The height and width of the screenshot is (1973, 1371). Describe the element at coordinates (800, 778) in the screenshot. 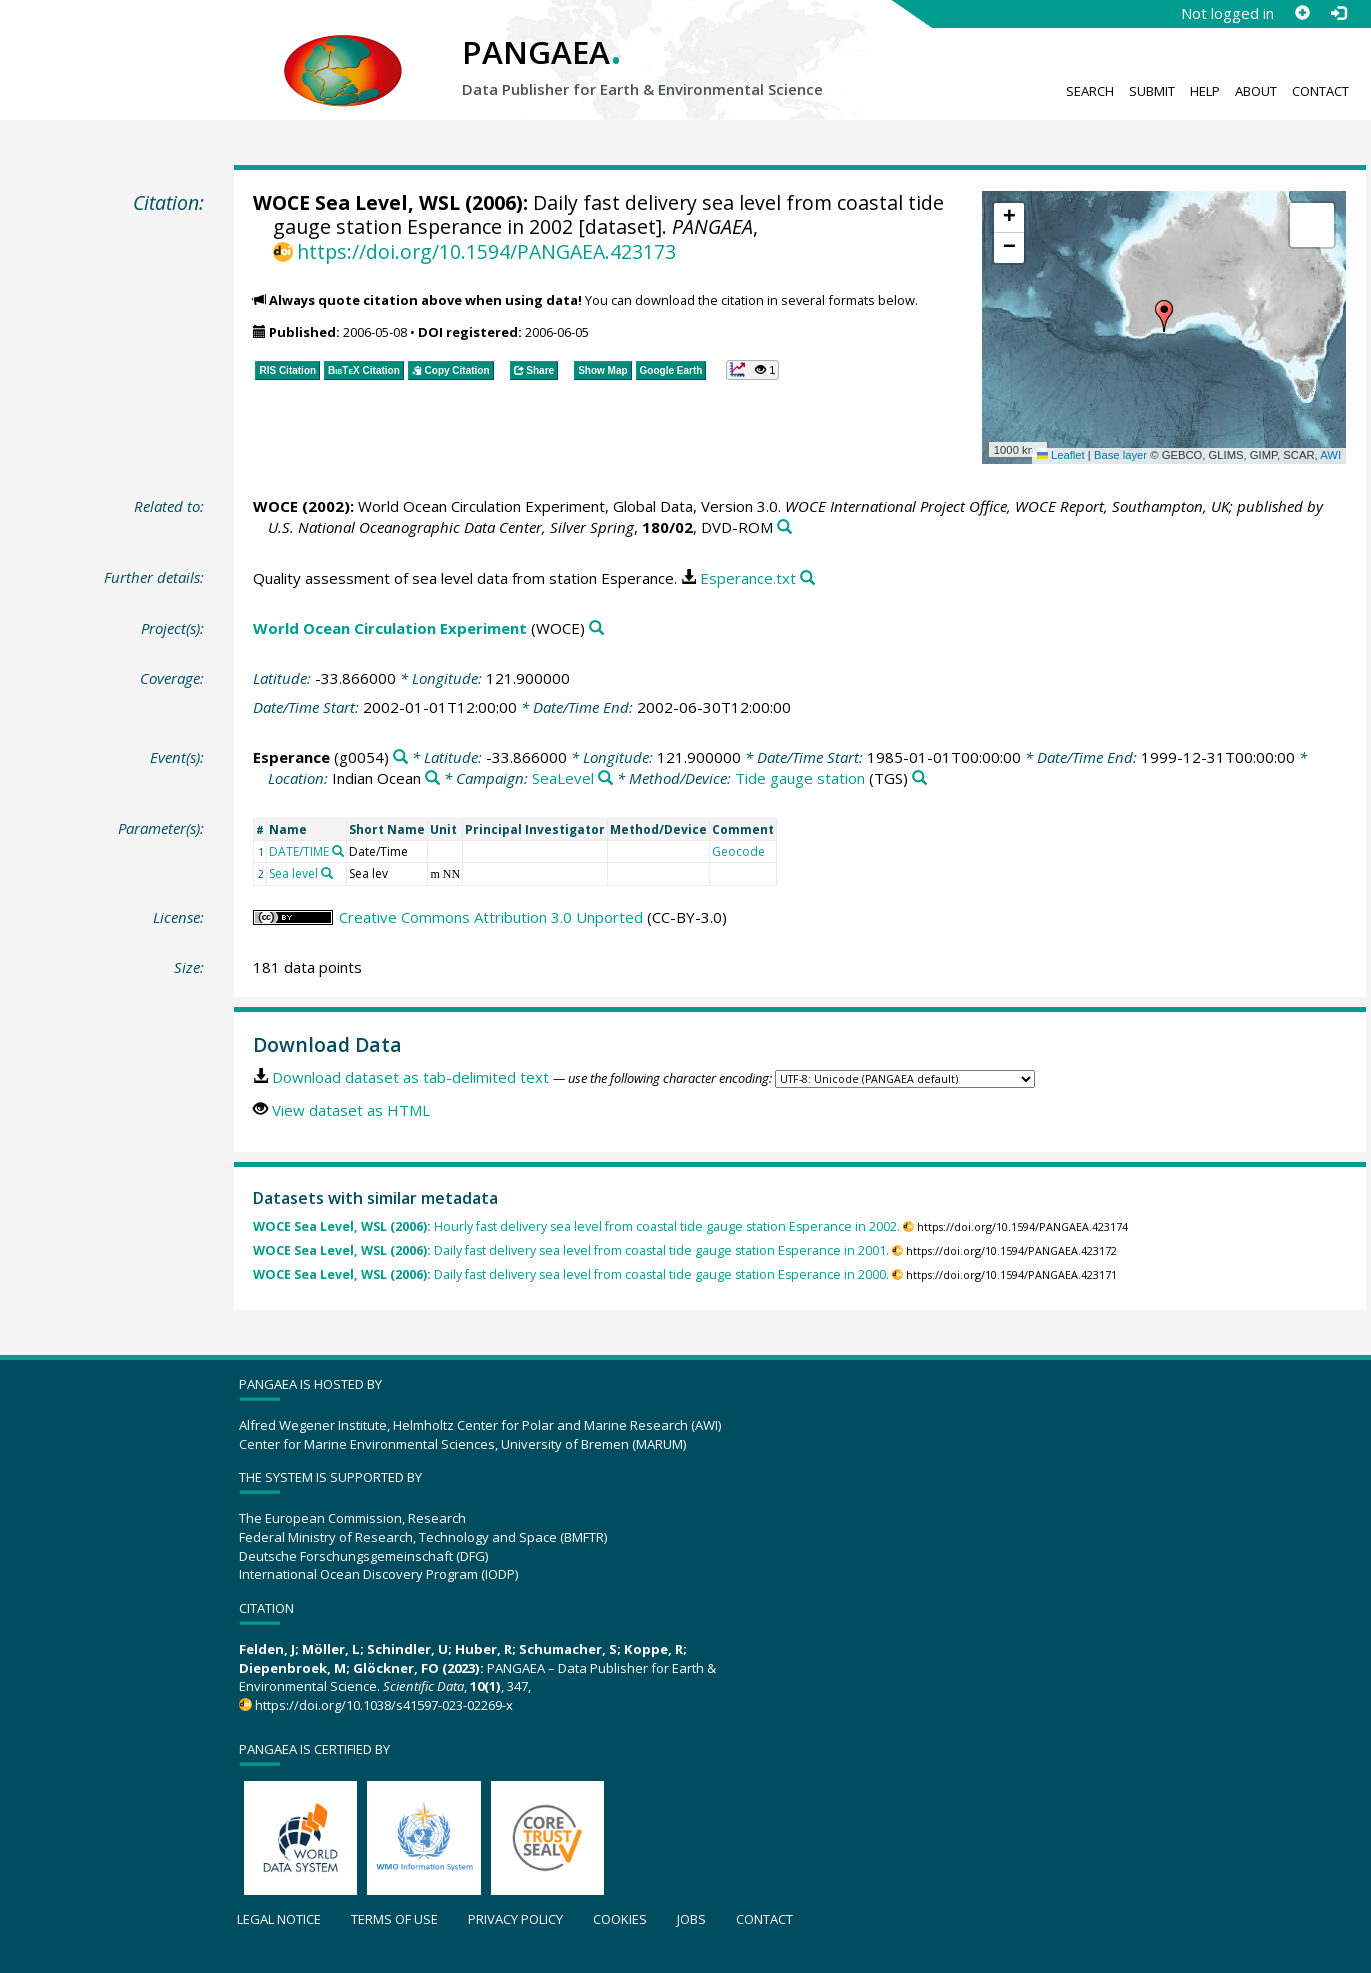

I see `Tide gauge station` at that location.